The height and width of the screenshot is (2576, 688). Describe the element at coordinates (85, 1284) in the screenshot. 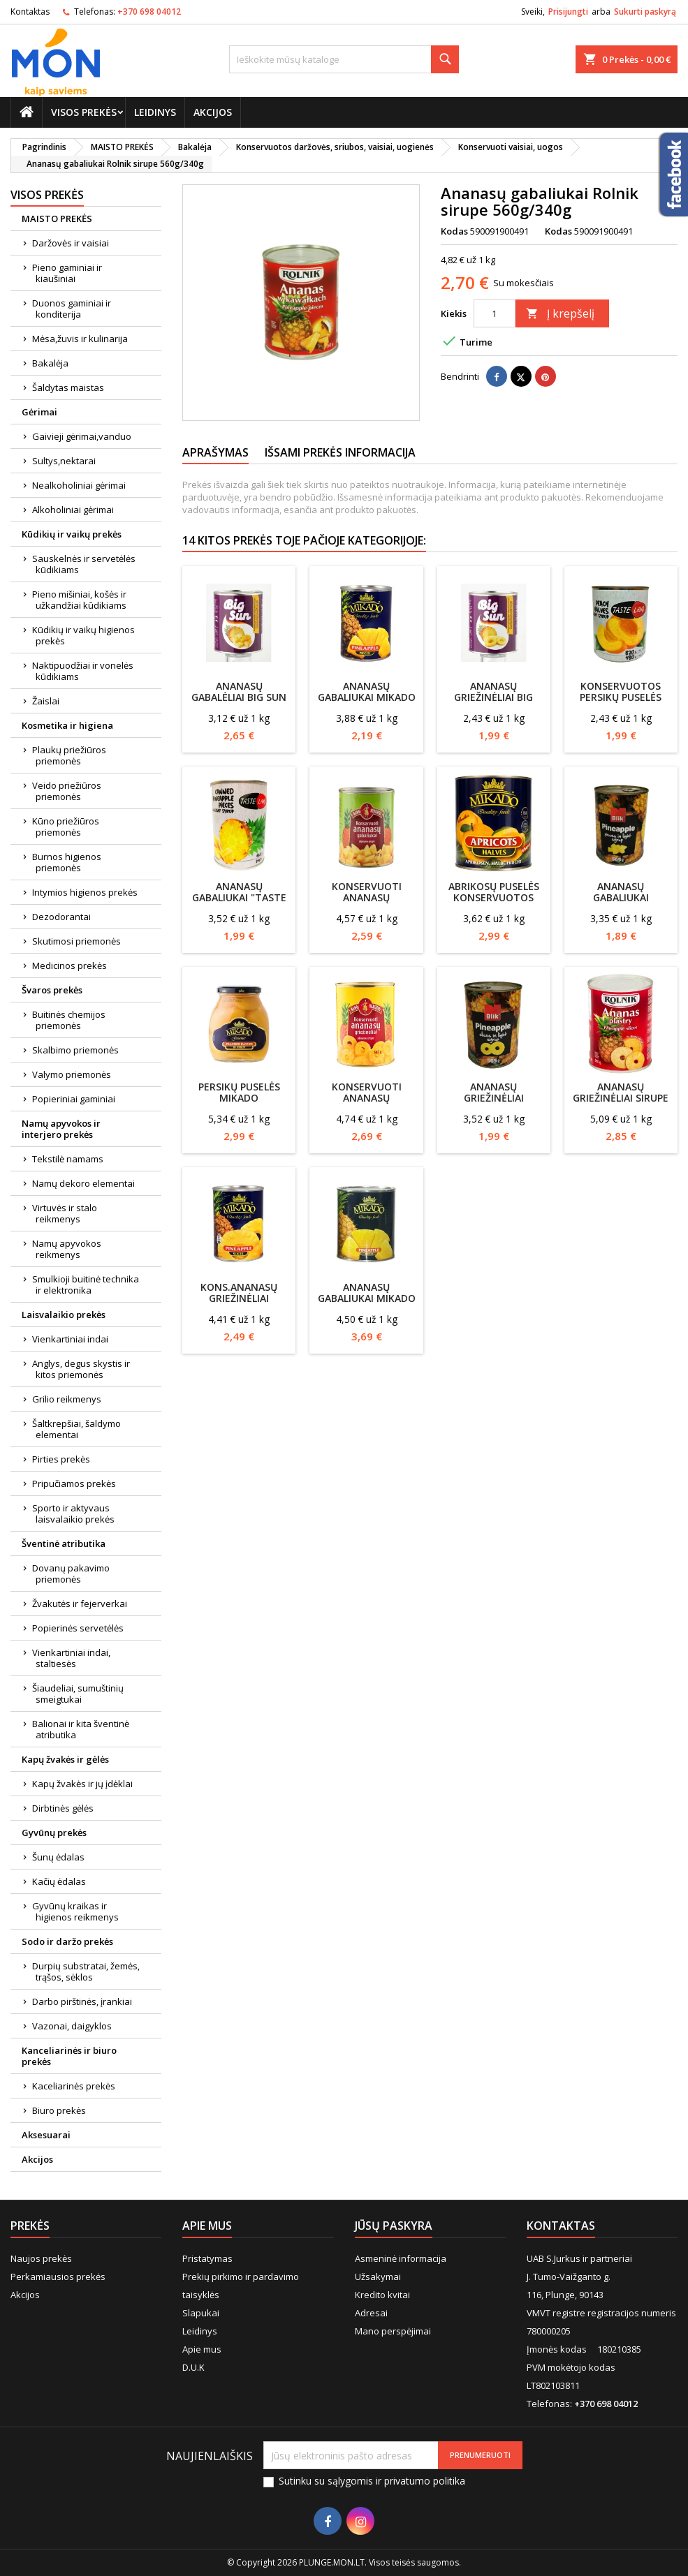

I see `Smulkioji buitinė technika ir elektronika` at that location.